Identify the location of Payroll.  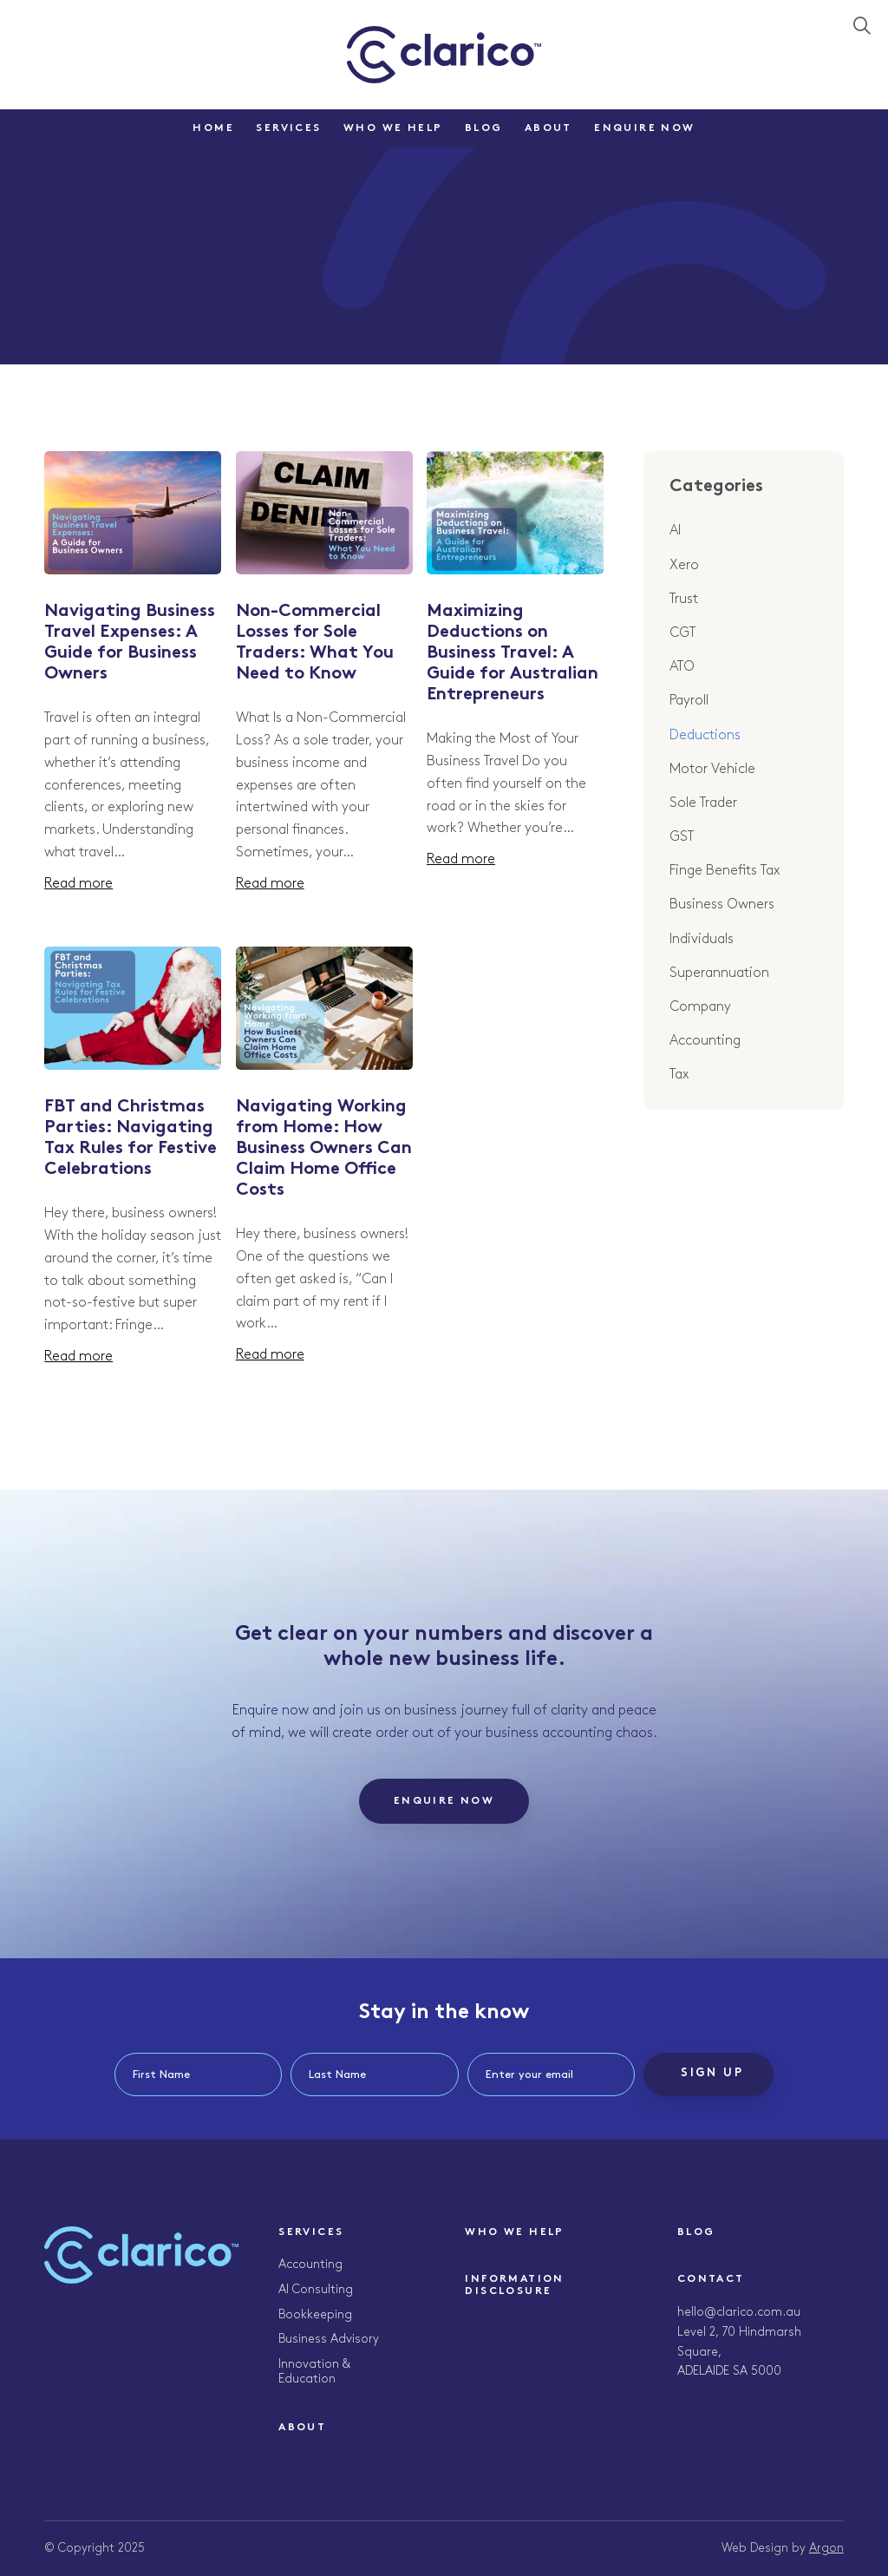
(688, 700).